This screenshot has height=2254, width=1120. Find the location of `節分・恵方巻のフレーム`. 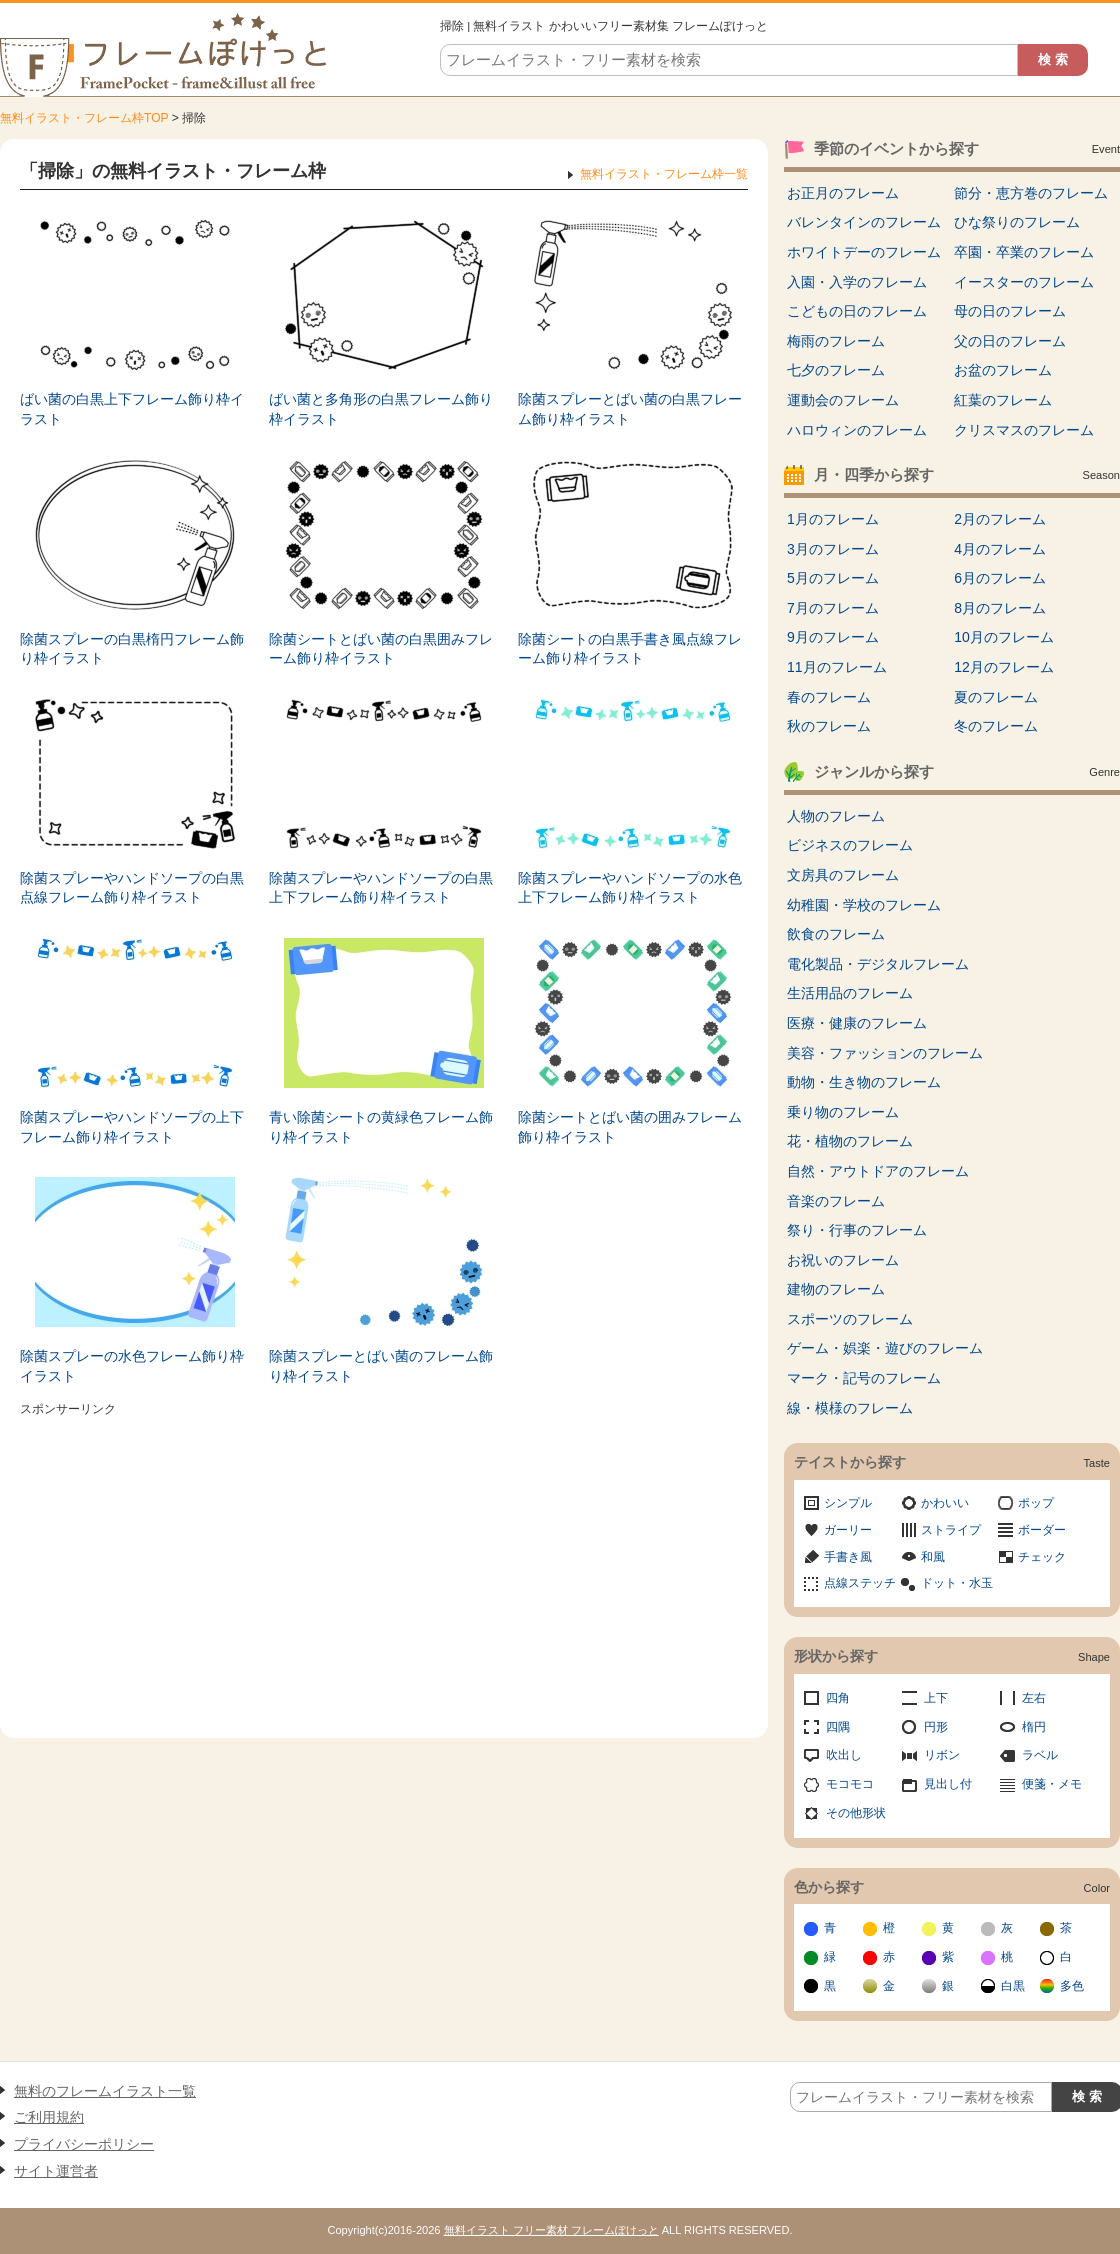

節分・恵方巻のフレーム is located at coordinates (1031, 193).